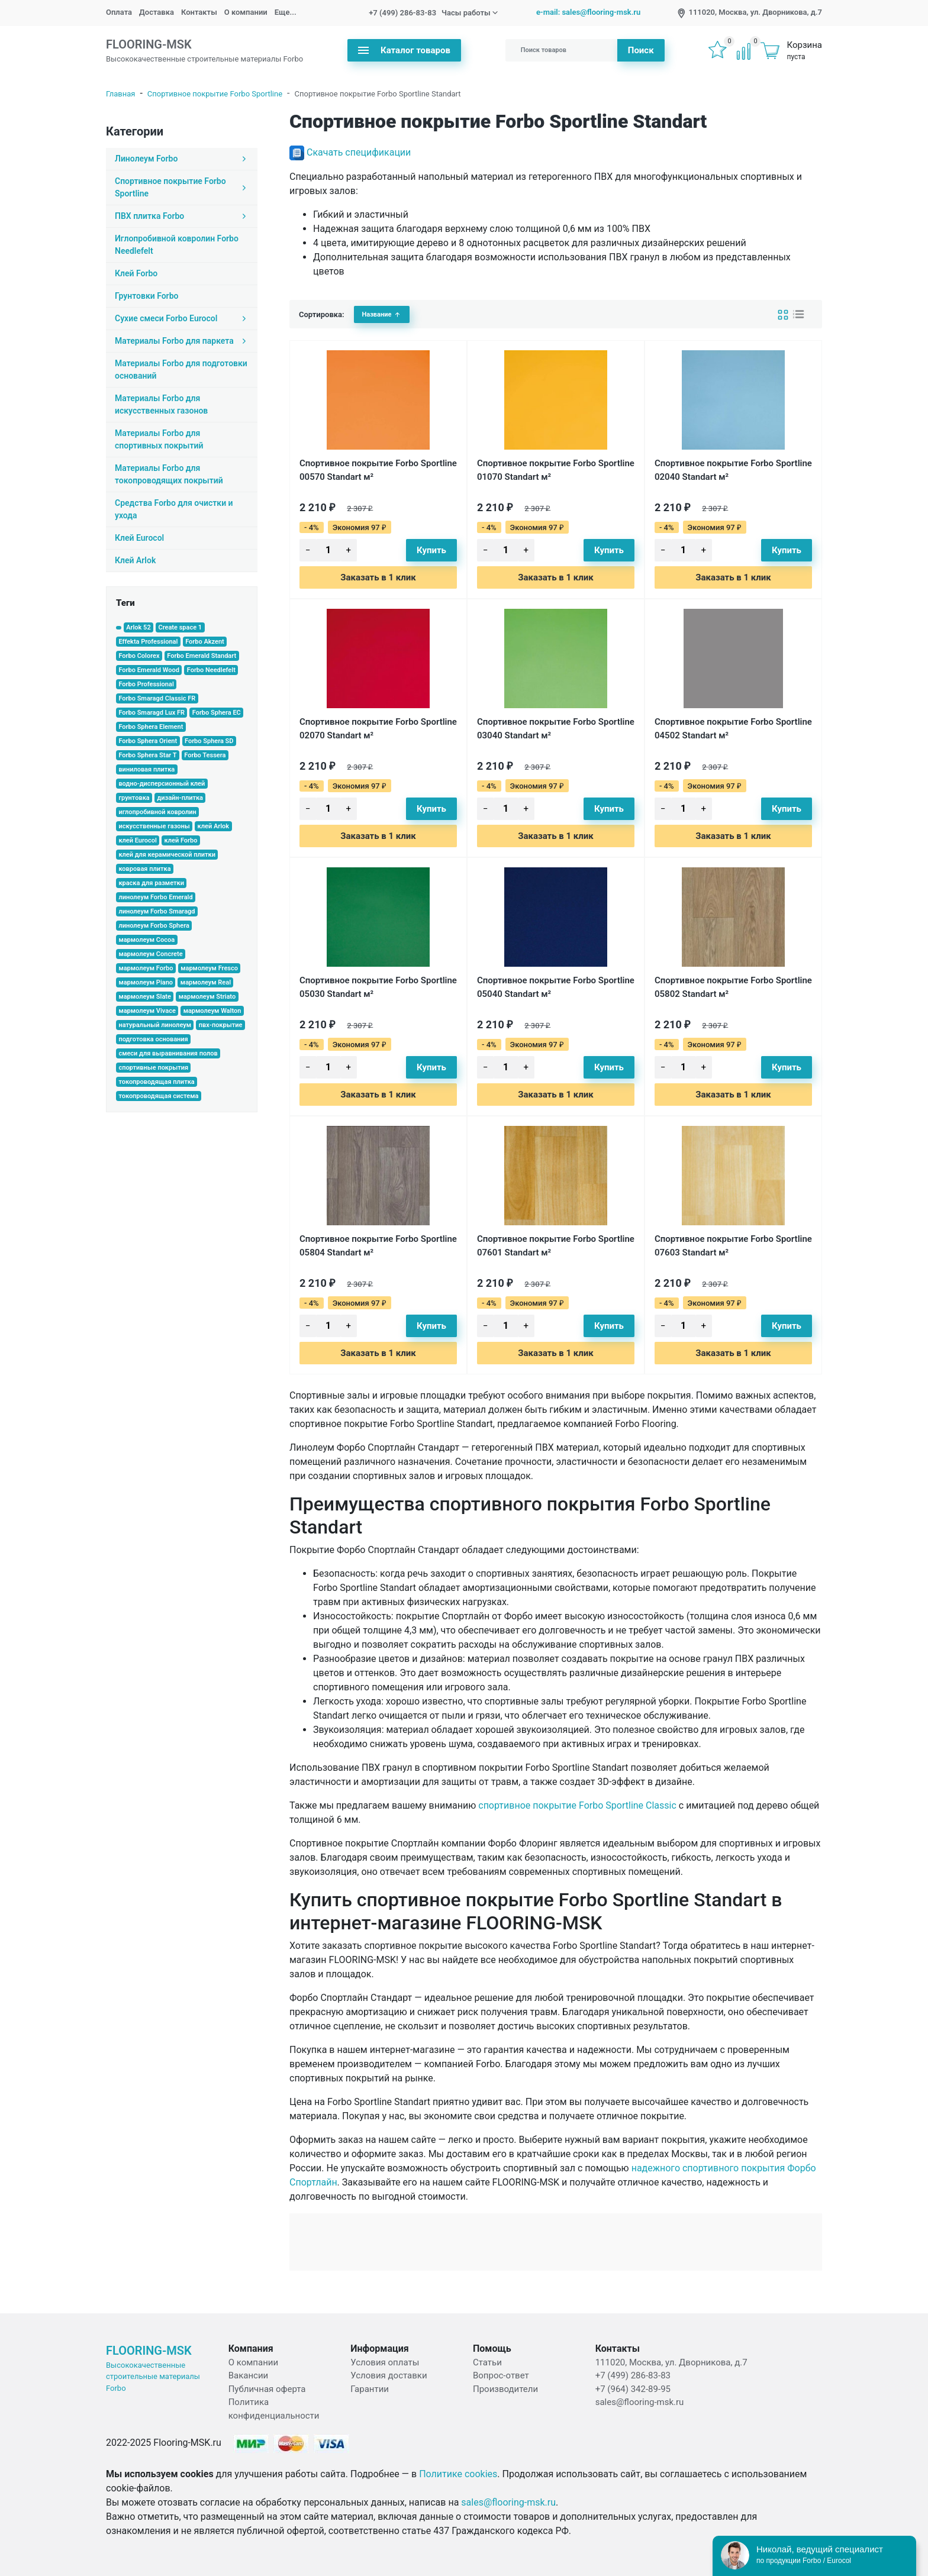 This screenshot has height=2576, width=928. What do you see at coordinates (359, 152) in the screenshot?
I see `Скачать спецификации` at bounding box center [359, 152].